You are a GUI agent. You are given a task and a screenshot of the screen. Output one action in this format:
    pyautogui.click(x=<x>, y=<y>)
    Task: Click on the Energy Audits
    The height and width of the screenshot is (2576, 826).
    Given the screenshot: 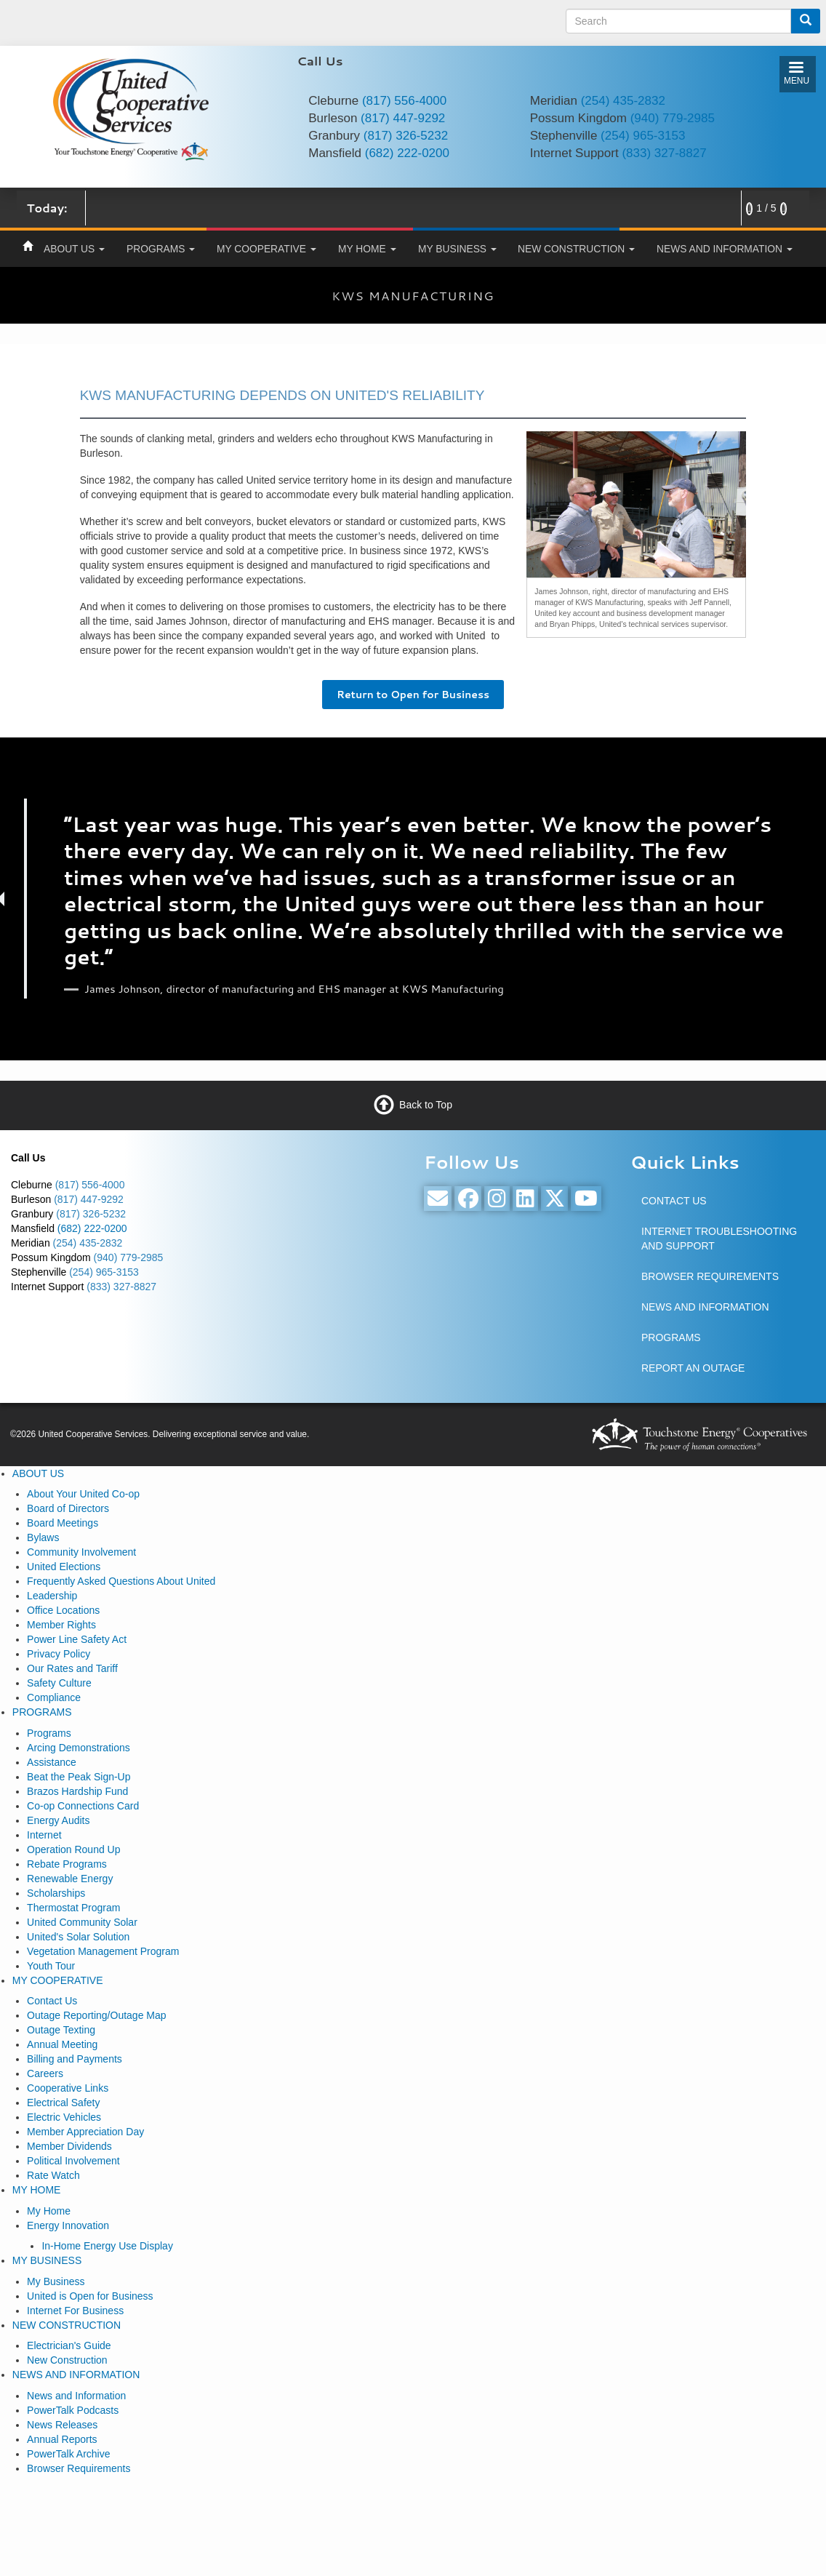 What is the action you would take?
    pyautogui.click(x=58, y=1820)
    